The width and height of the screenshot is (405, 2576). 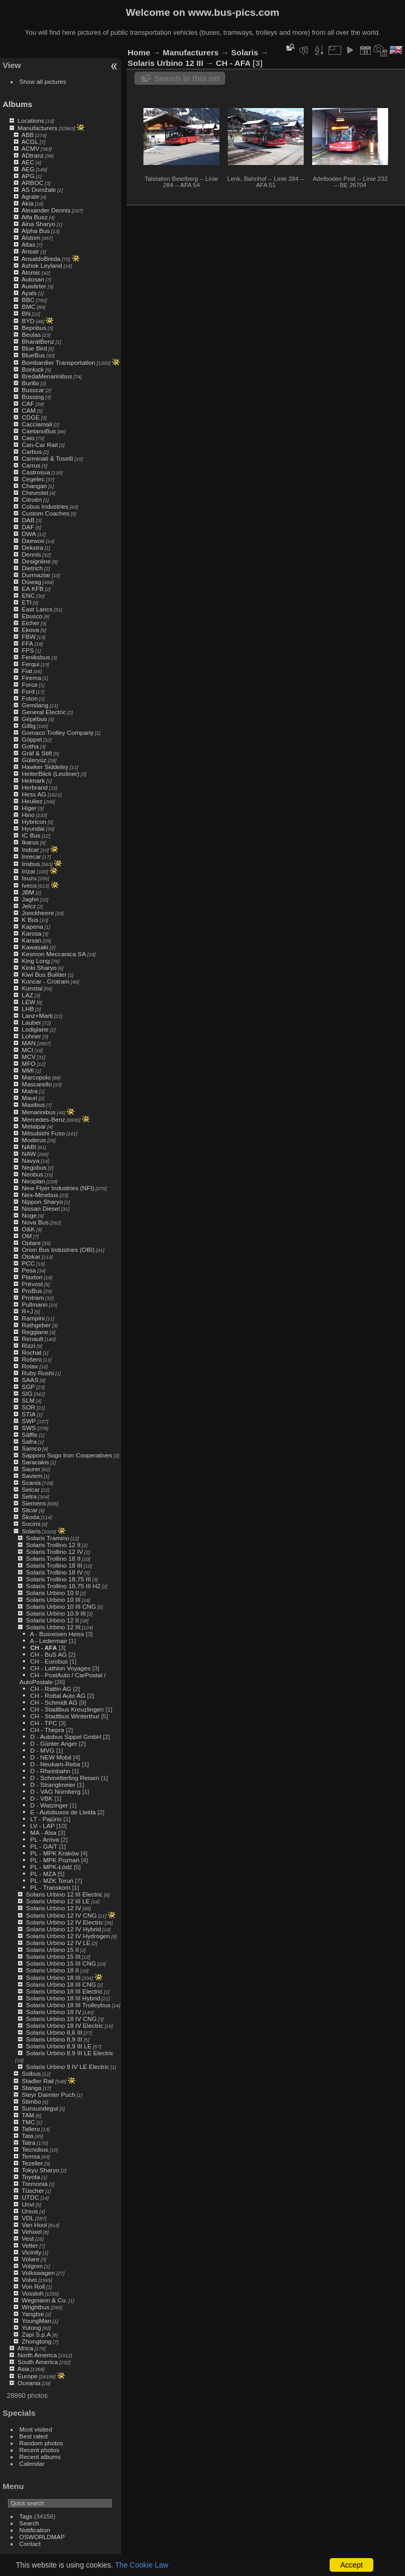 What do you see at coordinates (42, 2536) in the screenshot?
I see `OSWORLDMAP` at bounding box center [42, 2536].